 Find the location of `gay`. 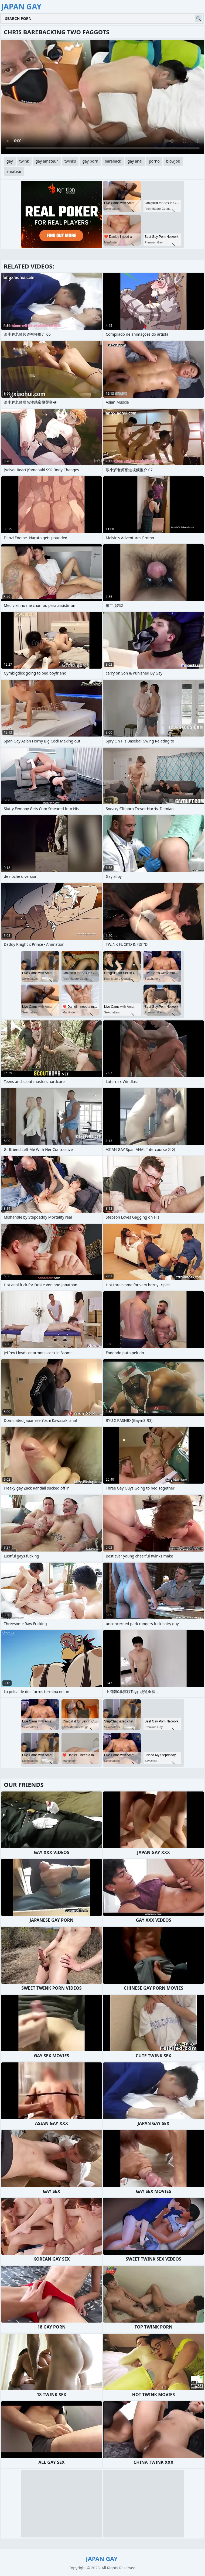

gay is located at coordinates (9, 161).